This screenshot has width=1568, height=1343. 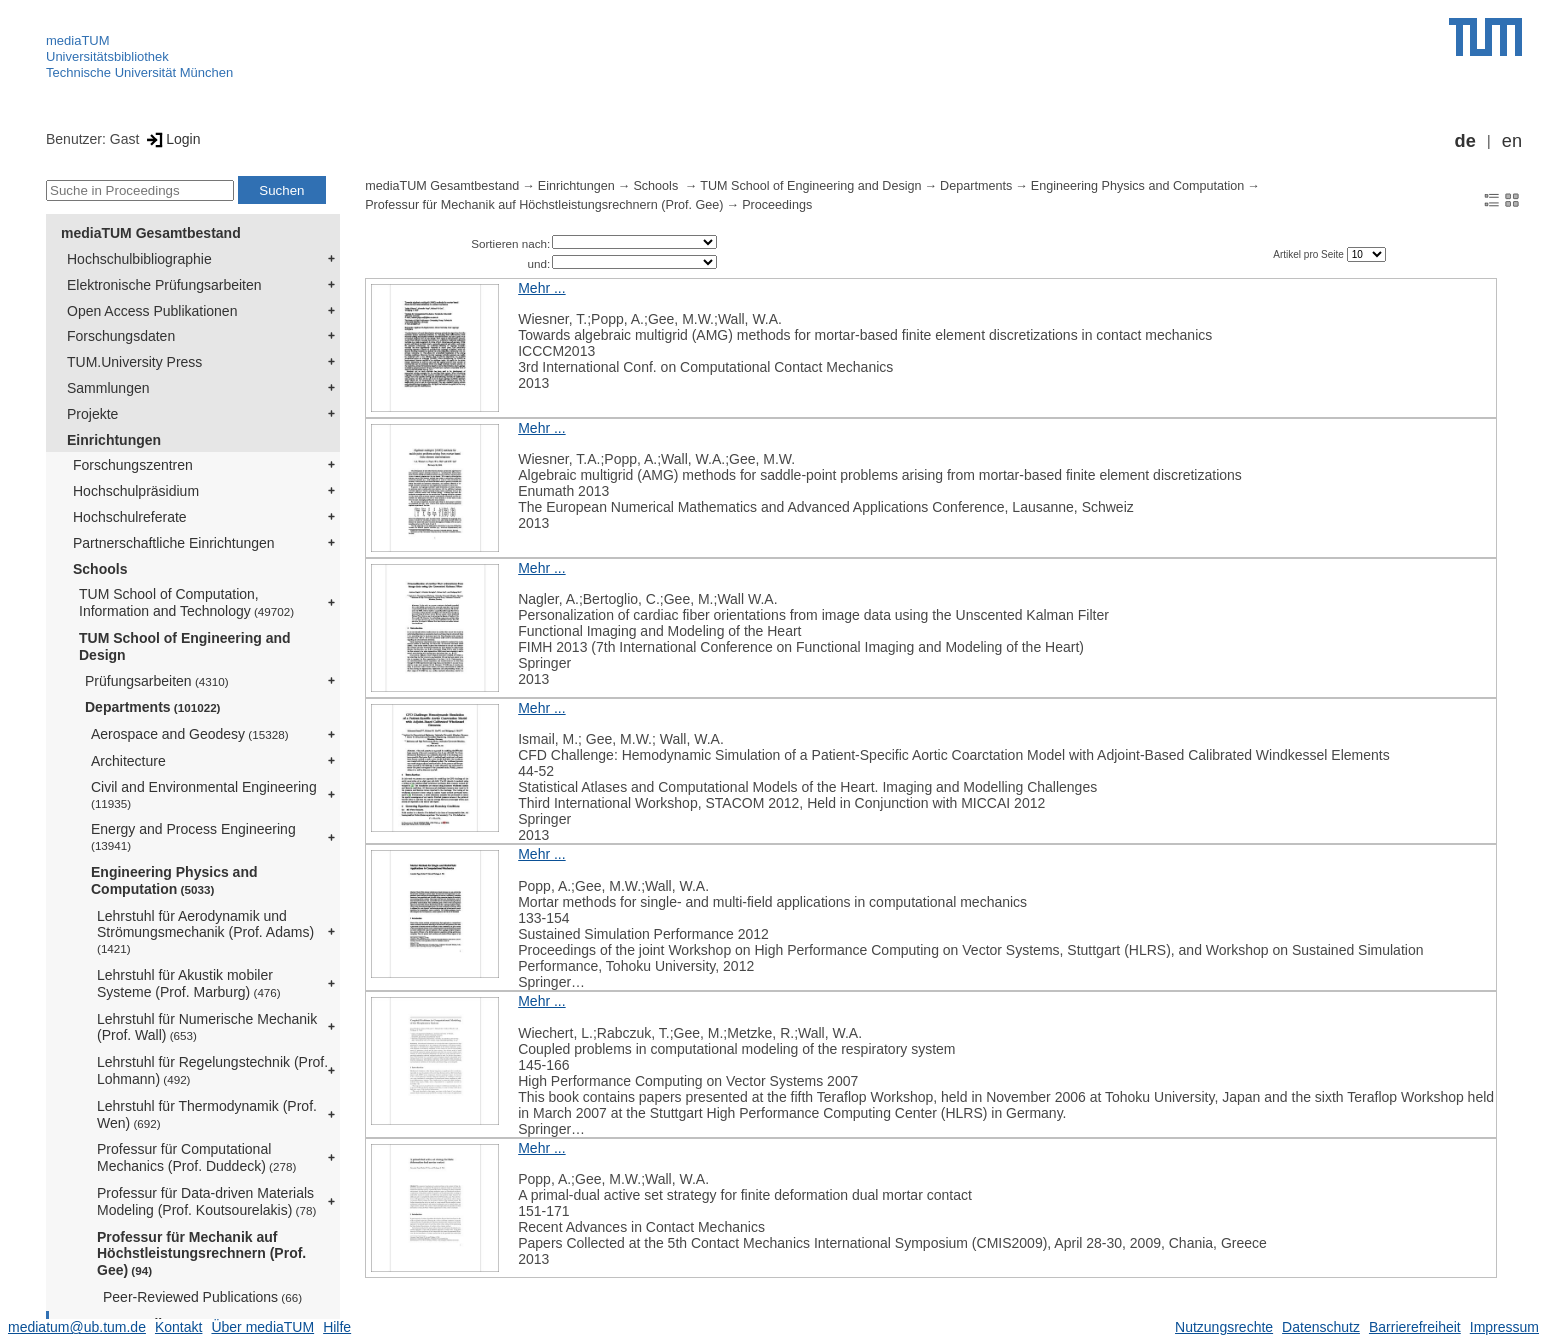 What do you see at coordinates (212, 1070) in the screenshot?
I see `Lehrstuhl für Regelungstechnik (Prof. Lohmann)` at bounding box center [212, 1070].